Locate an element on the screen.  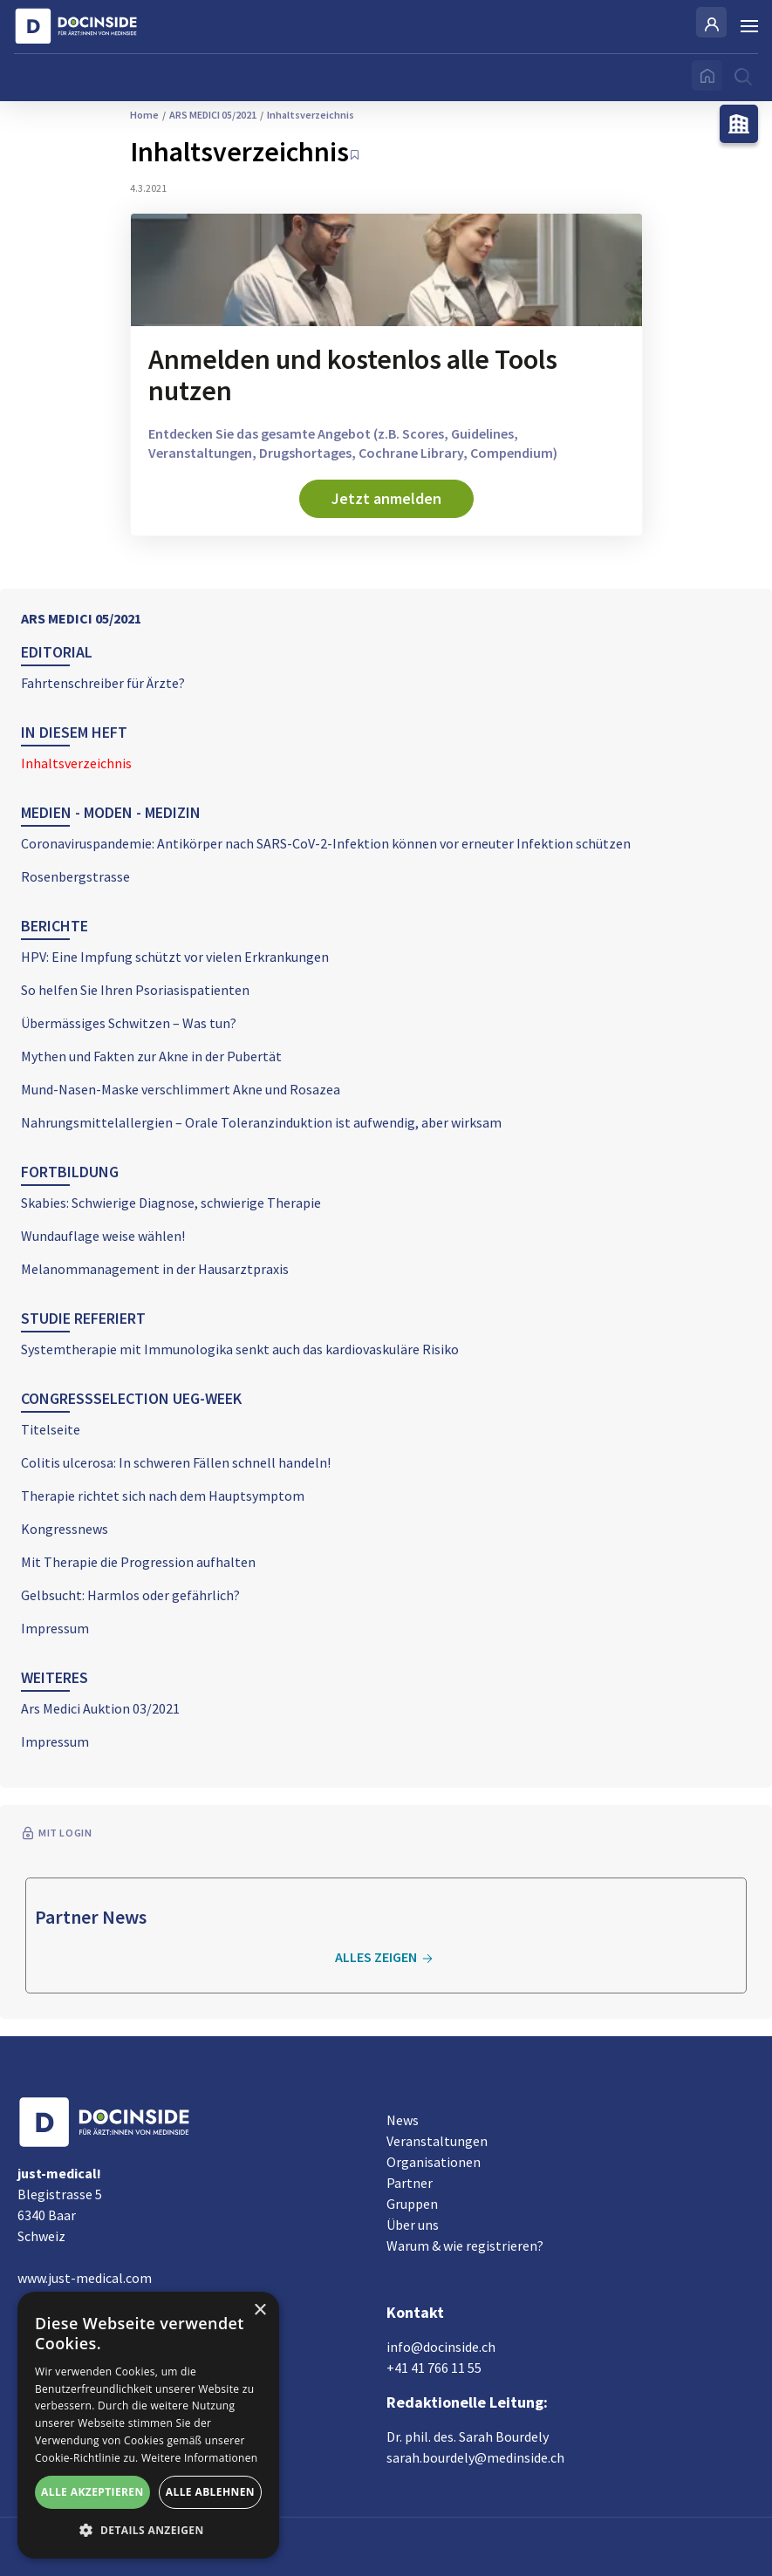
Home is located at coordinates (144, 114).